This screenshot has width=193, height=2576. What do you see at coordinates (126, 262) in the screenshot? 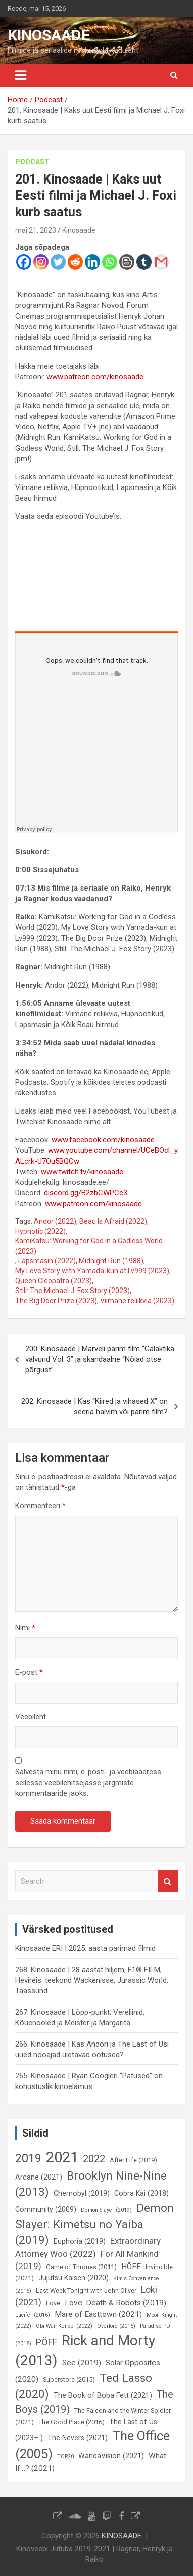
I see `[Blogger Post]` at bounding box center [126, 262].